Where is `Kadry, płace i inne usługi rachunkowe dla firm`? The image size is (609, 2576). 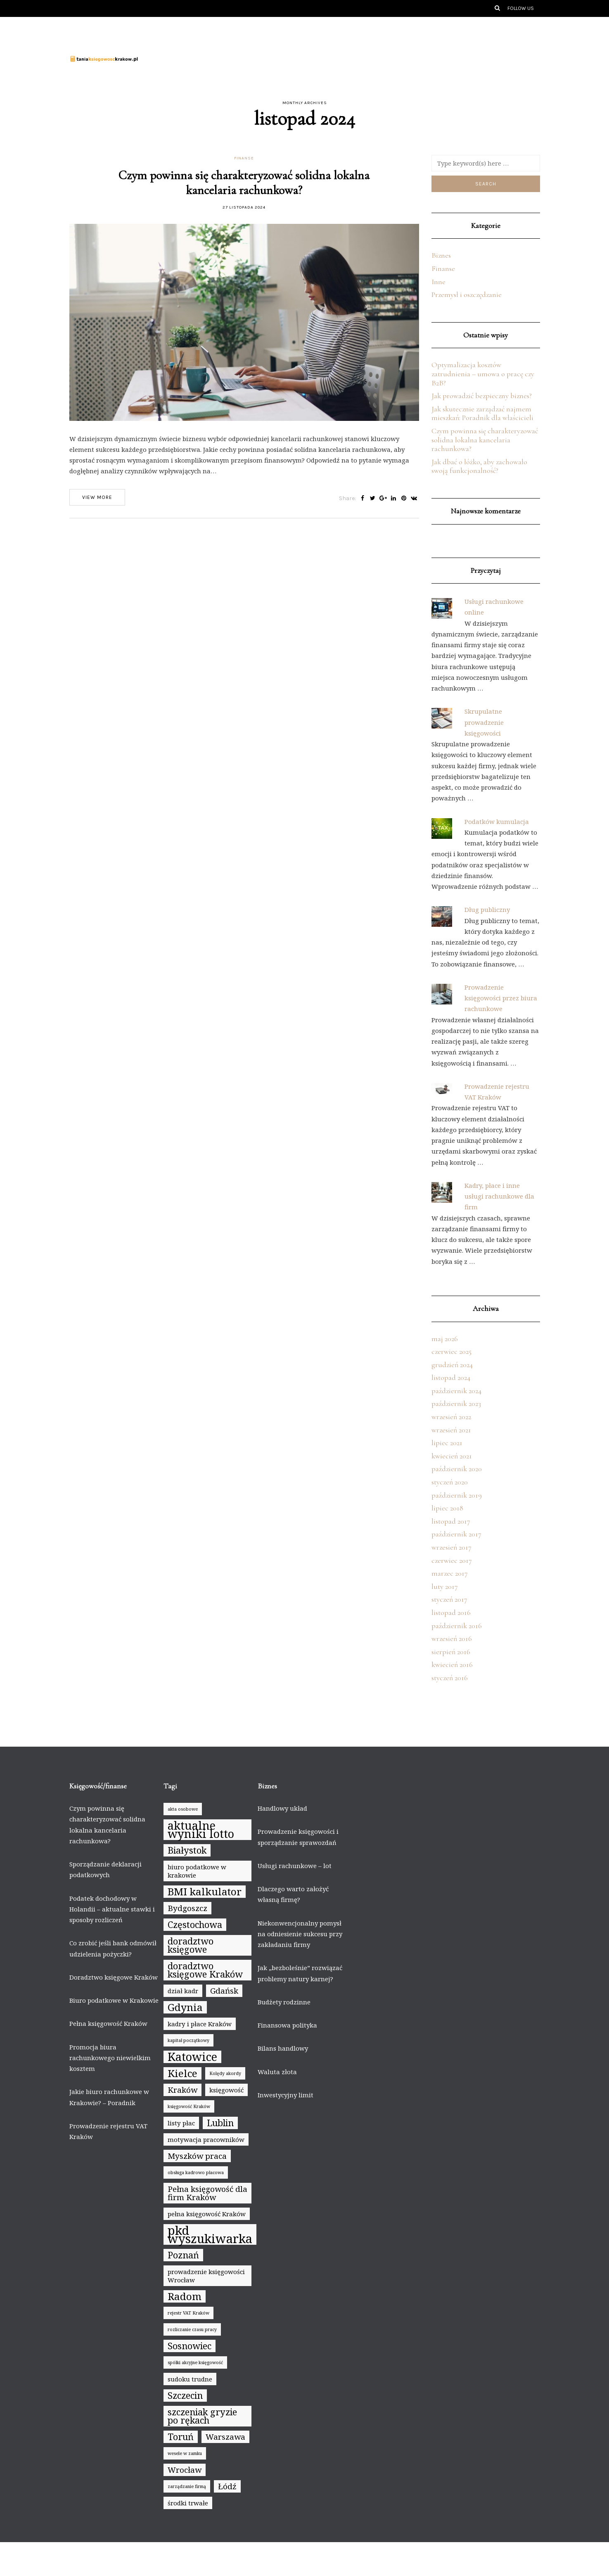 Kadry, płace i inne usługi rachunkowe dla firm is located at coordinates (499, 1196).